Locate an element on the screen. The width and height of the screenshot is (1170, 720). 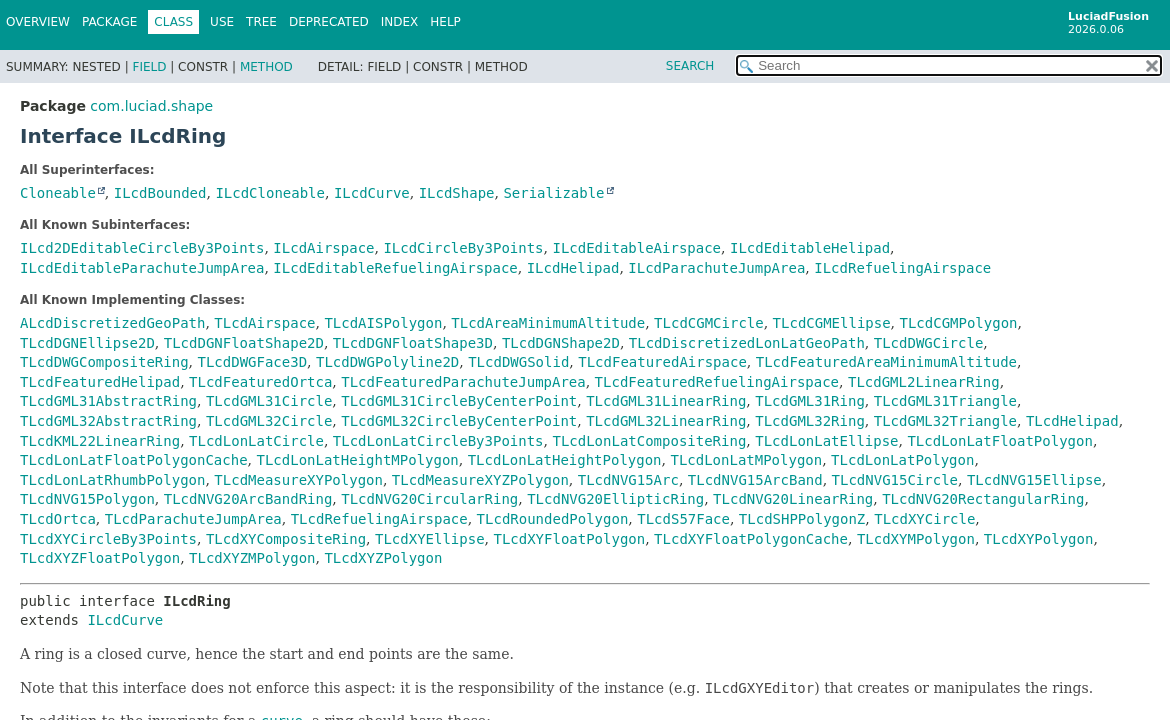
SEARCH is located at coordinates (690, 66).